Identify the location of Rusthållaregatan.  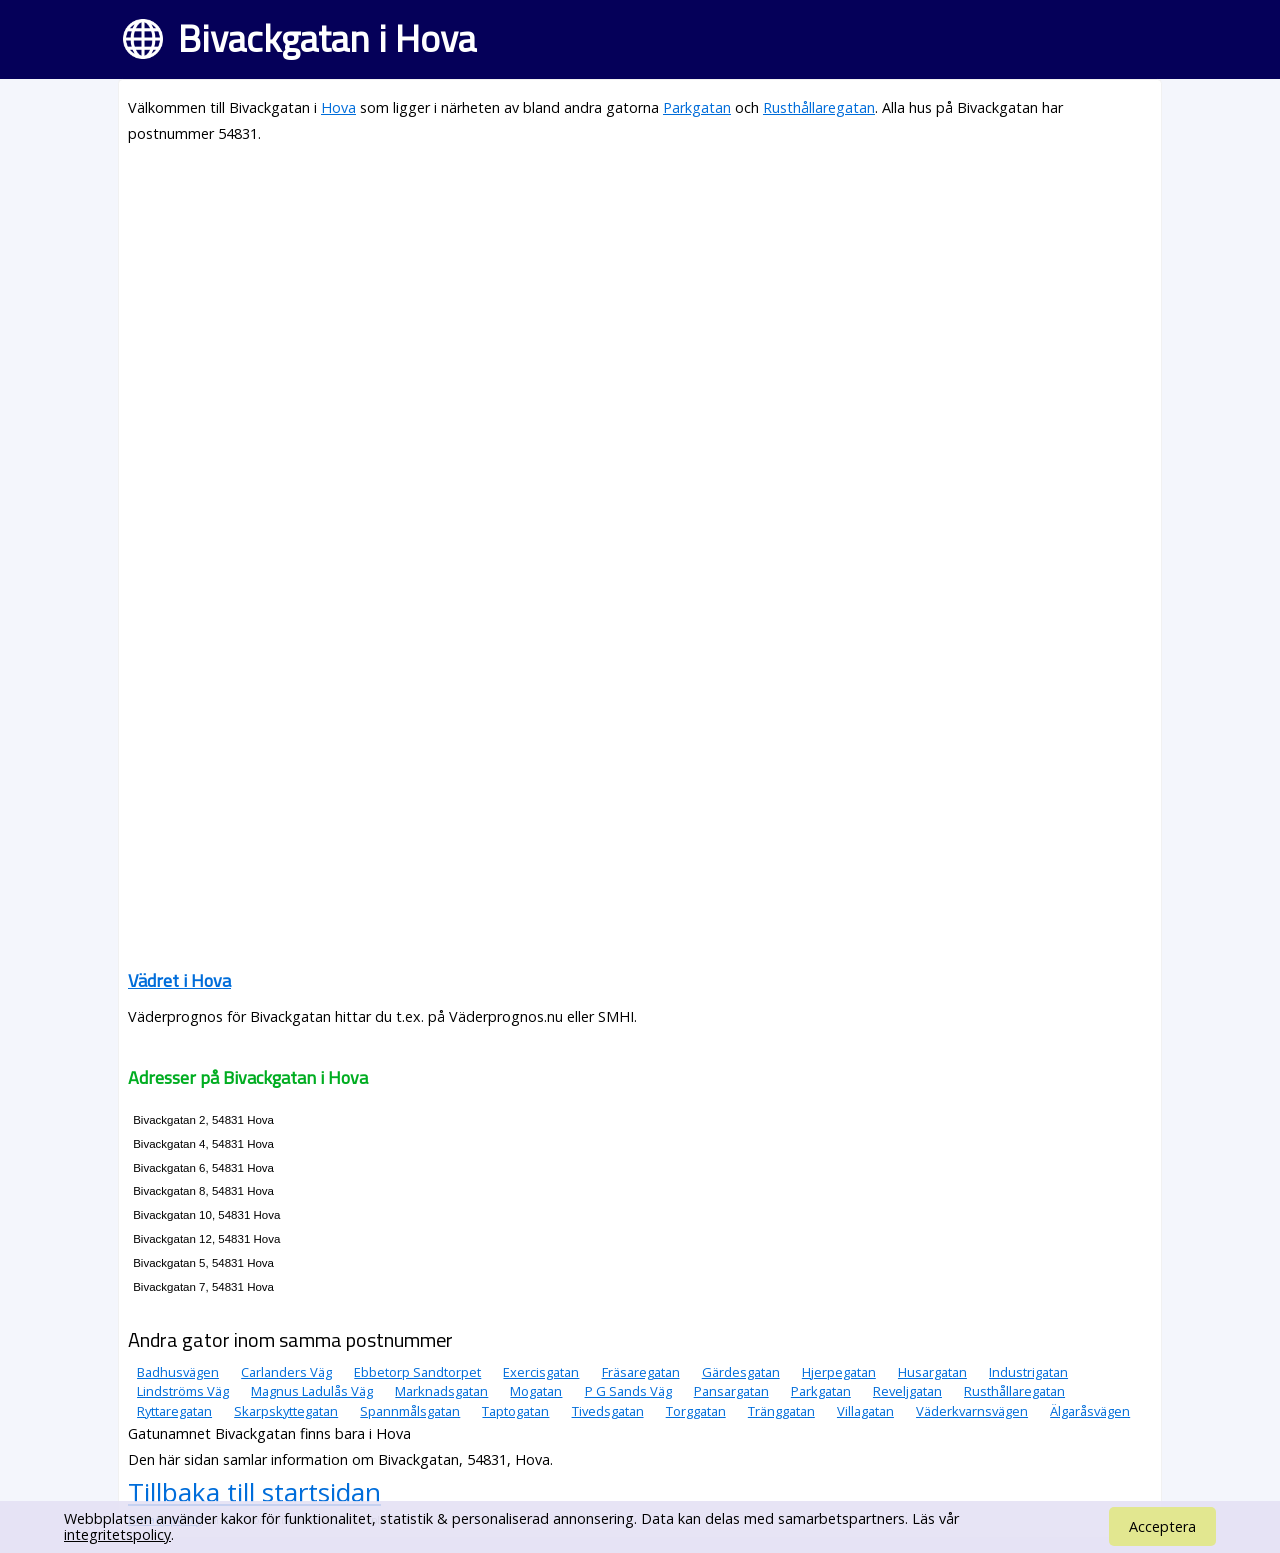
(819, 107).